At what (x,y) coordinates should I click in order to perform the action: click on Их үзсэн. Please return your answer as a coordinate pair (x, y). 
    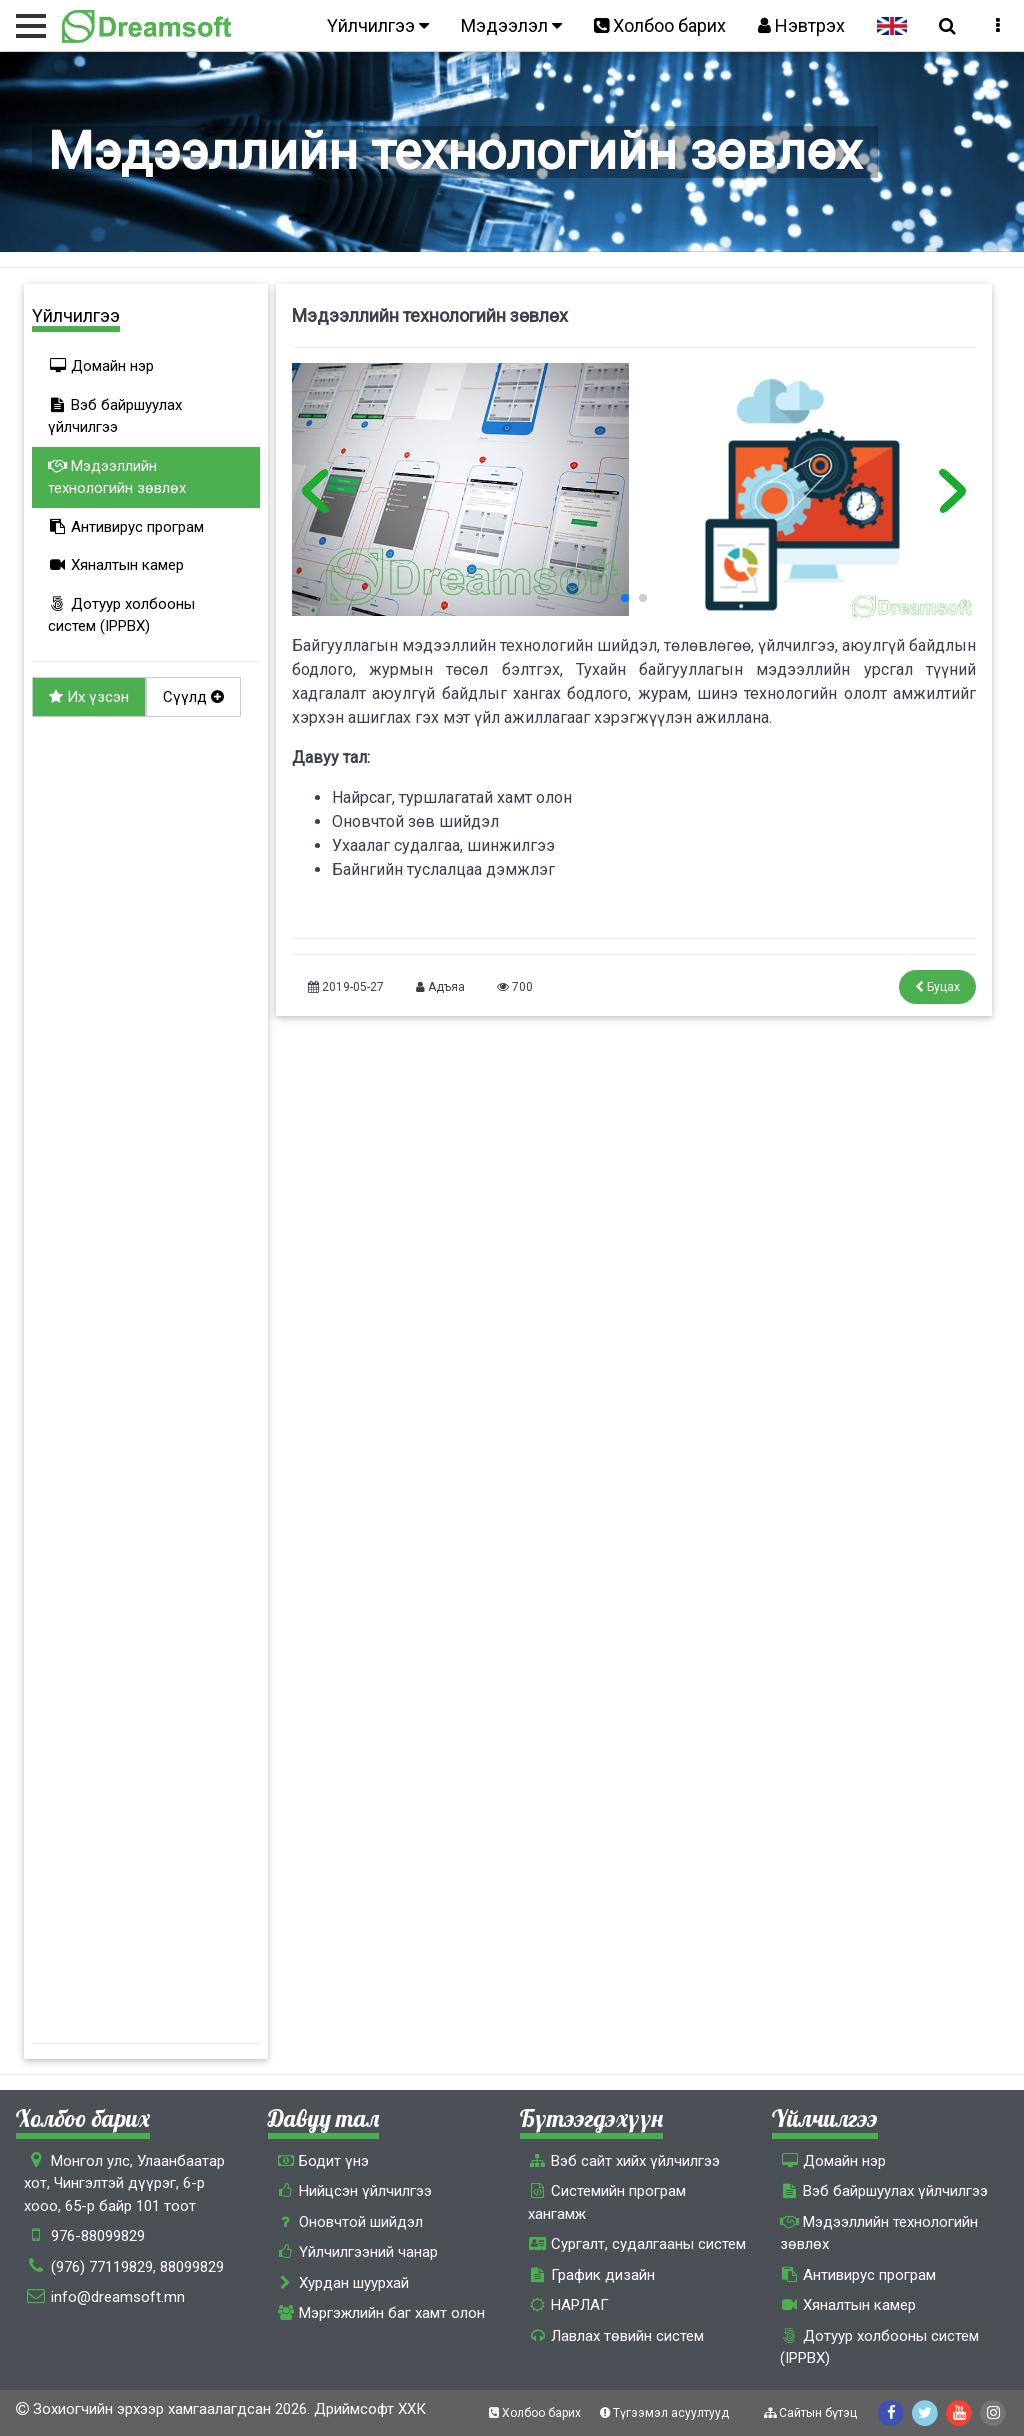
    Looking at the image, I should click on (89, 697).